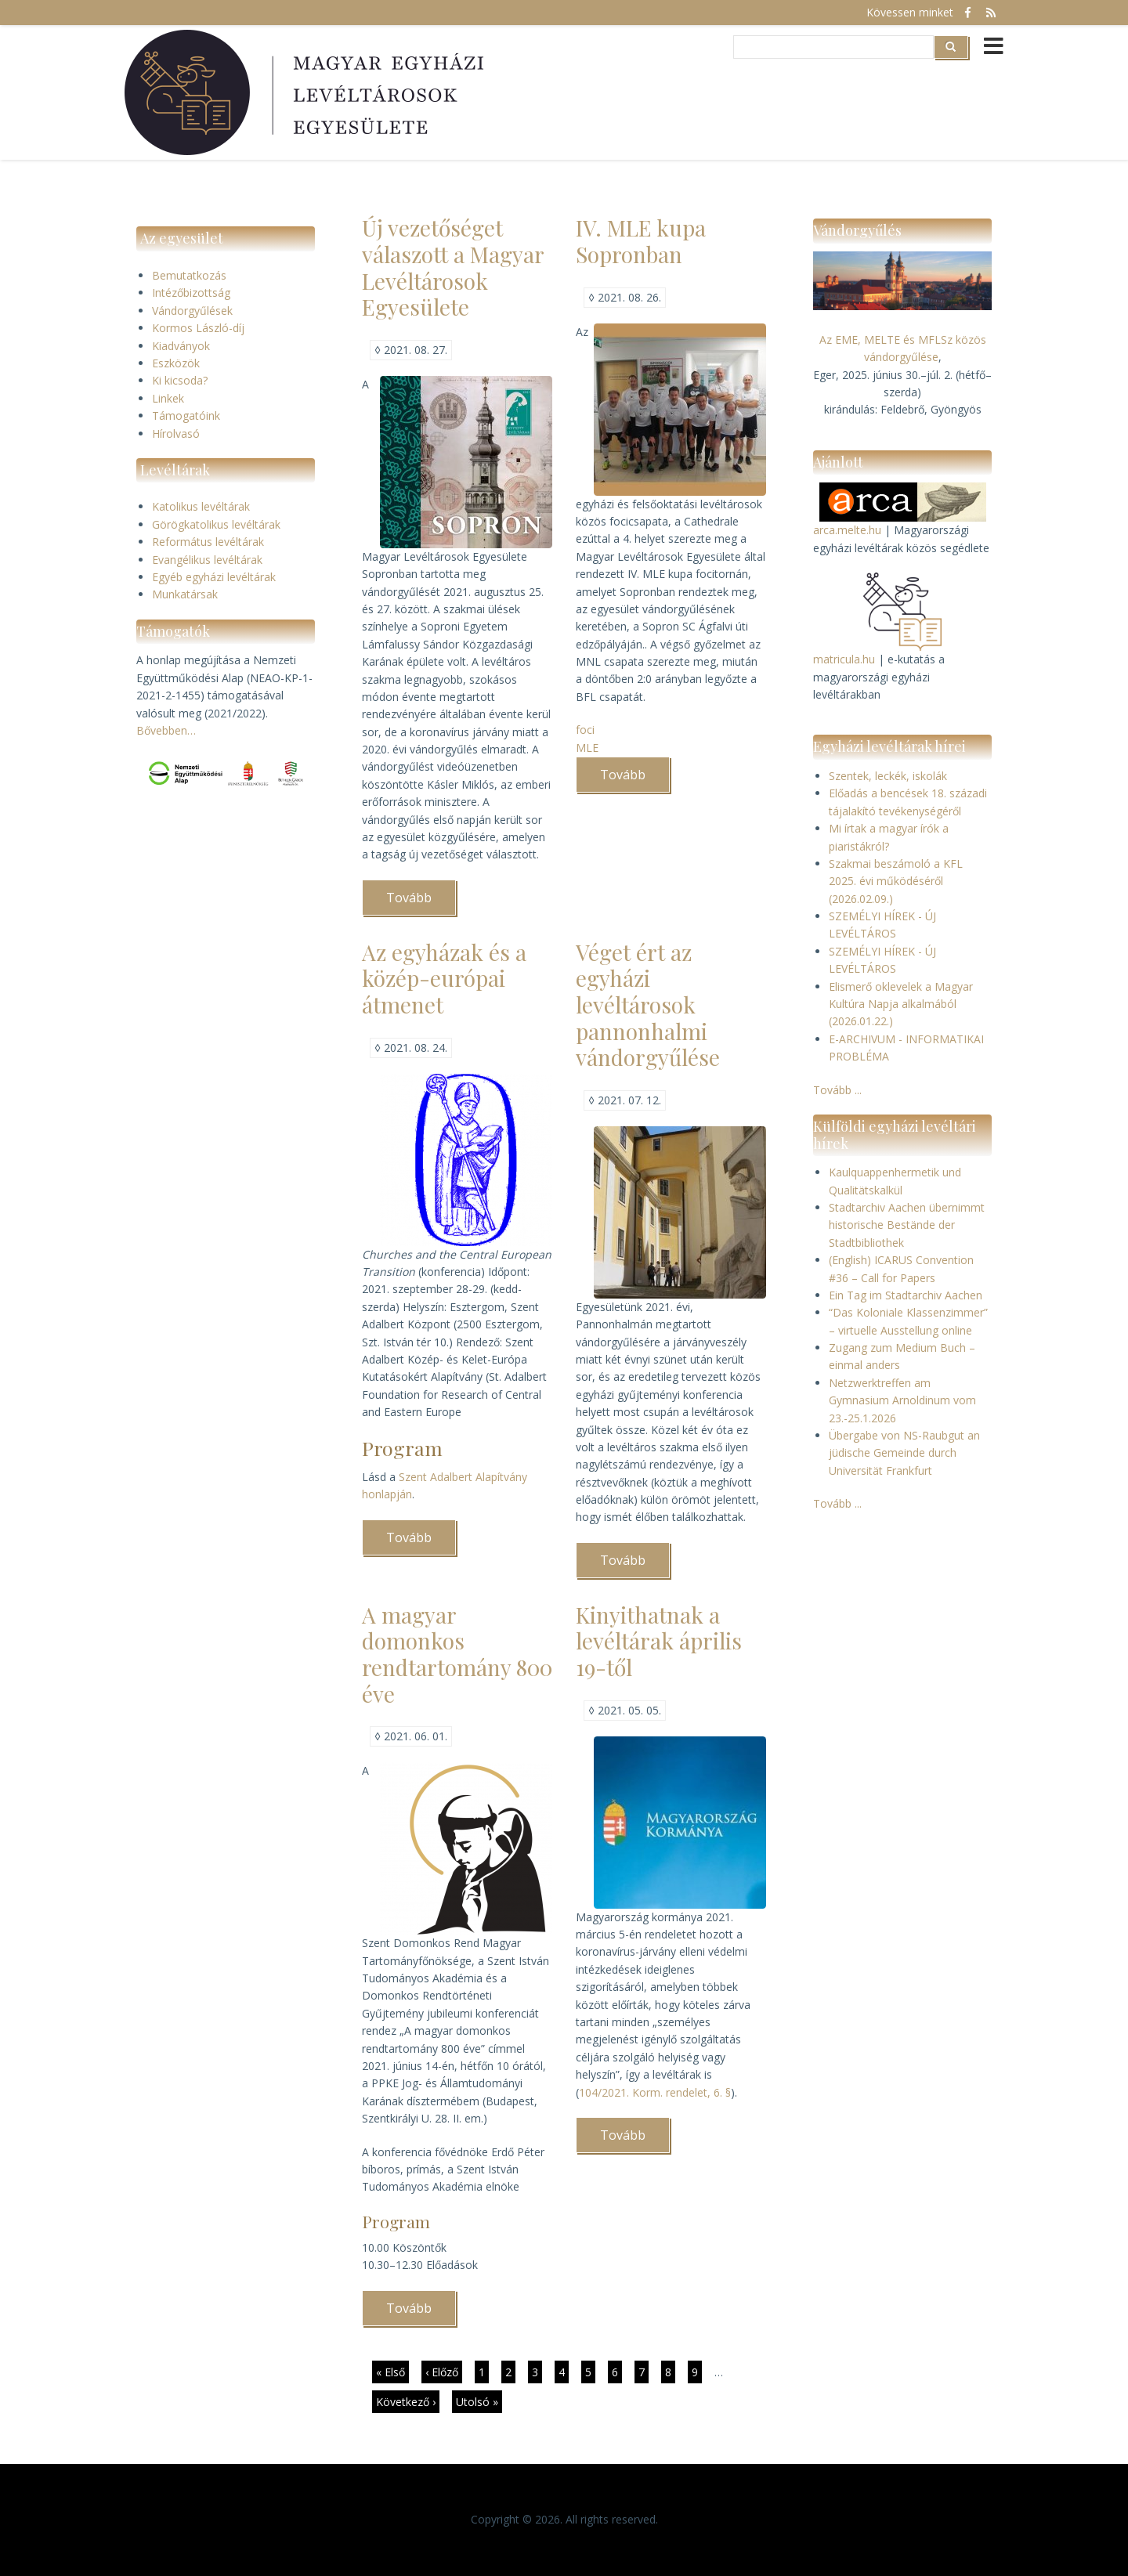 This screenshot has width=1128, height=2576. Describe the element at coordinates (201, 506) in the screenshot. I see `Katolikus levéltárak` at that location.